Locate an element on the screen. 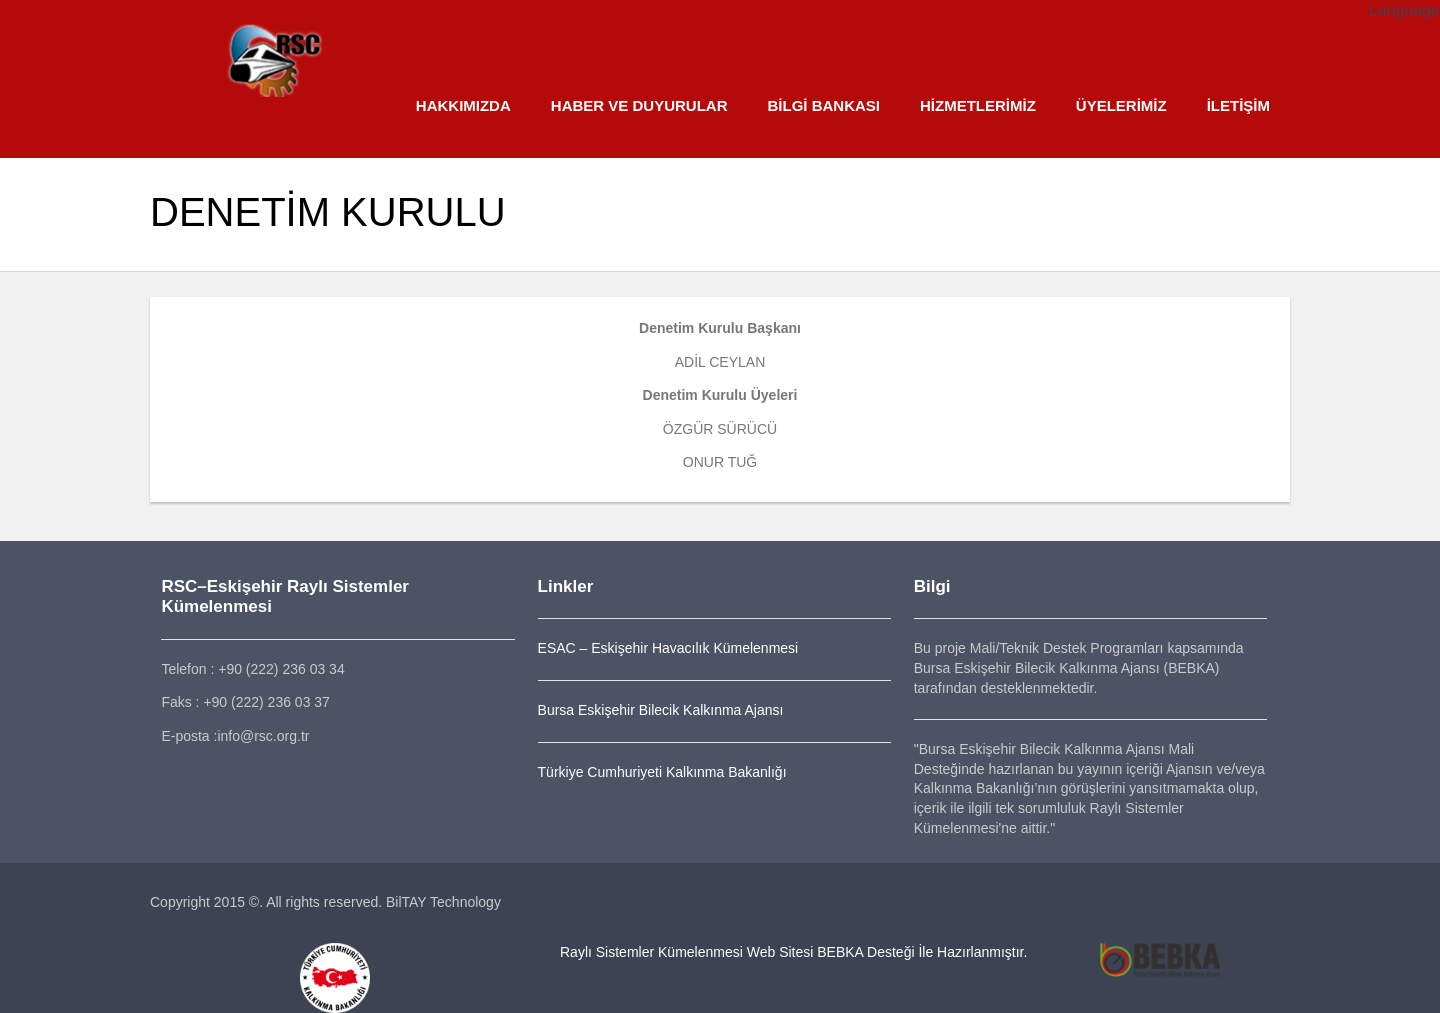 This screenshot has height=1013, width=1440. İLETİŞİM is located at coordinates (1238, 105).